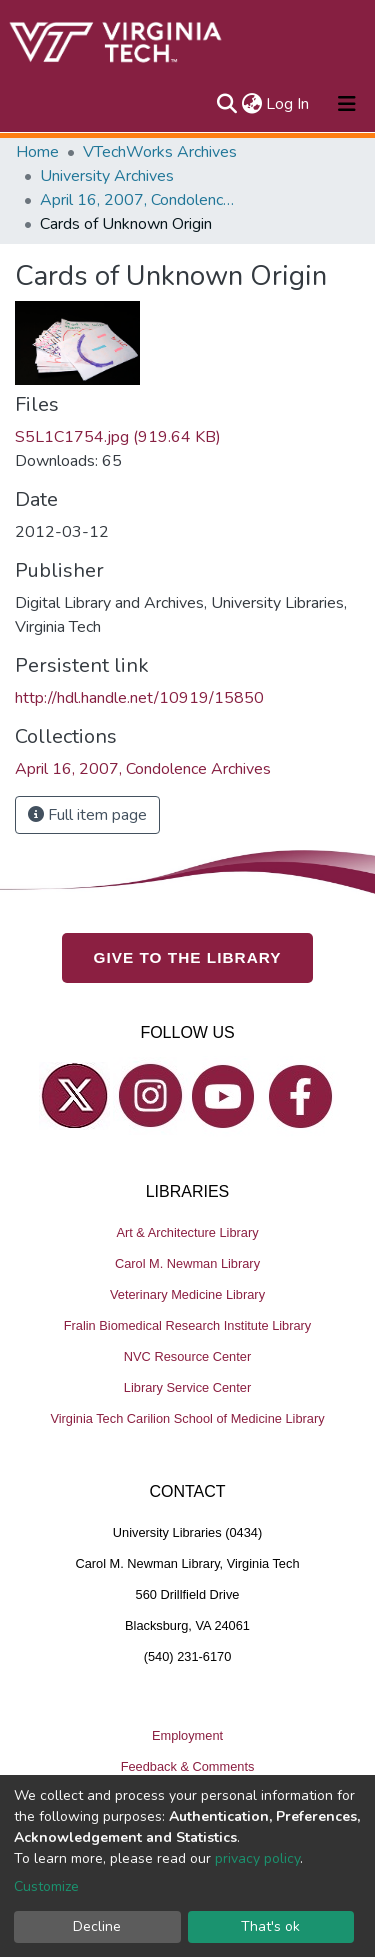 The width and height of the screenshot is (375, 1957). What do you see at coordinates (140, 200) in the screenshot?
I see `April 16, 2007, Condolence Archives` at bounding box center [140, 200].